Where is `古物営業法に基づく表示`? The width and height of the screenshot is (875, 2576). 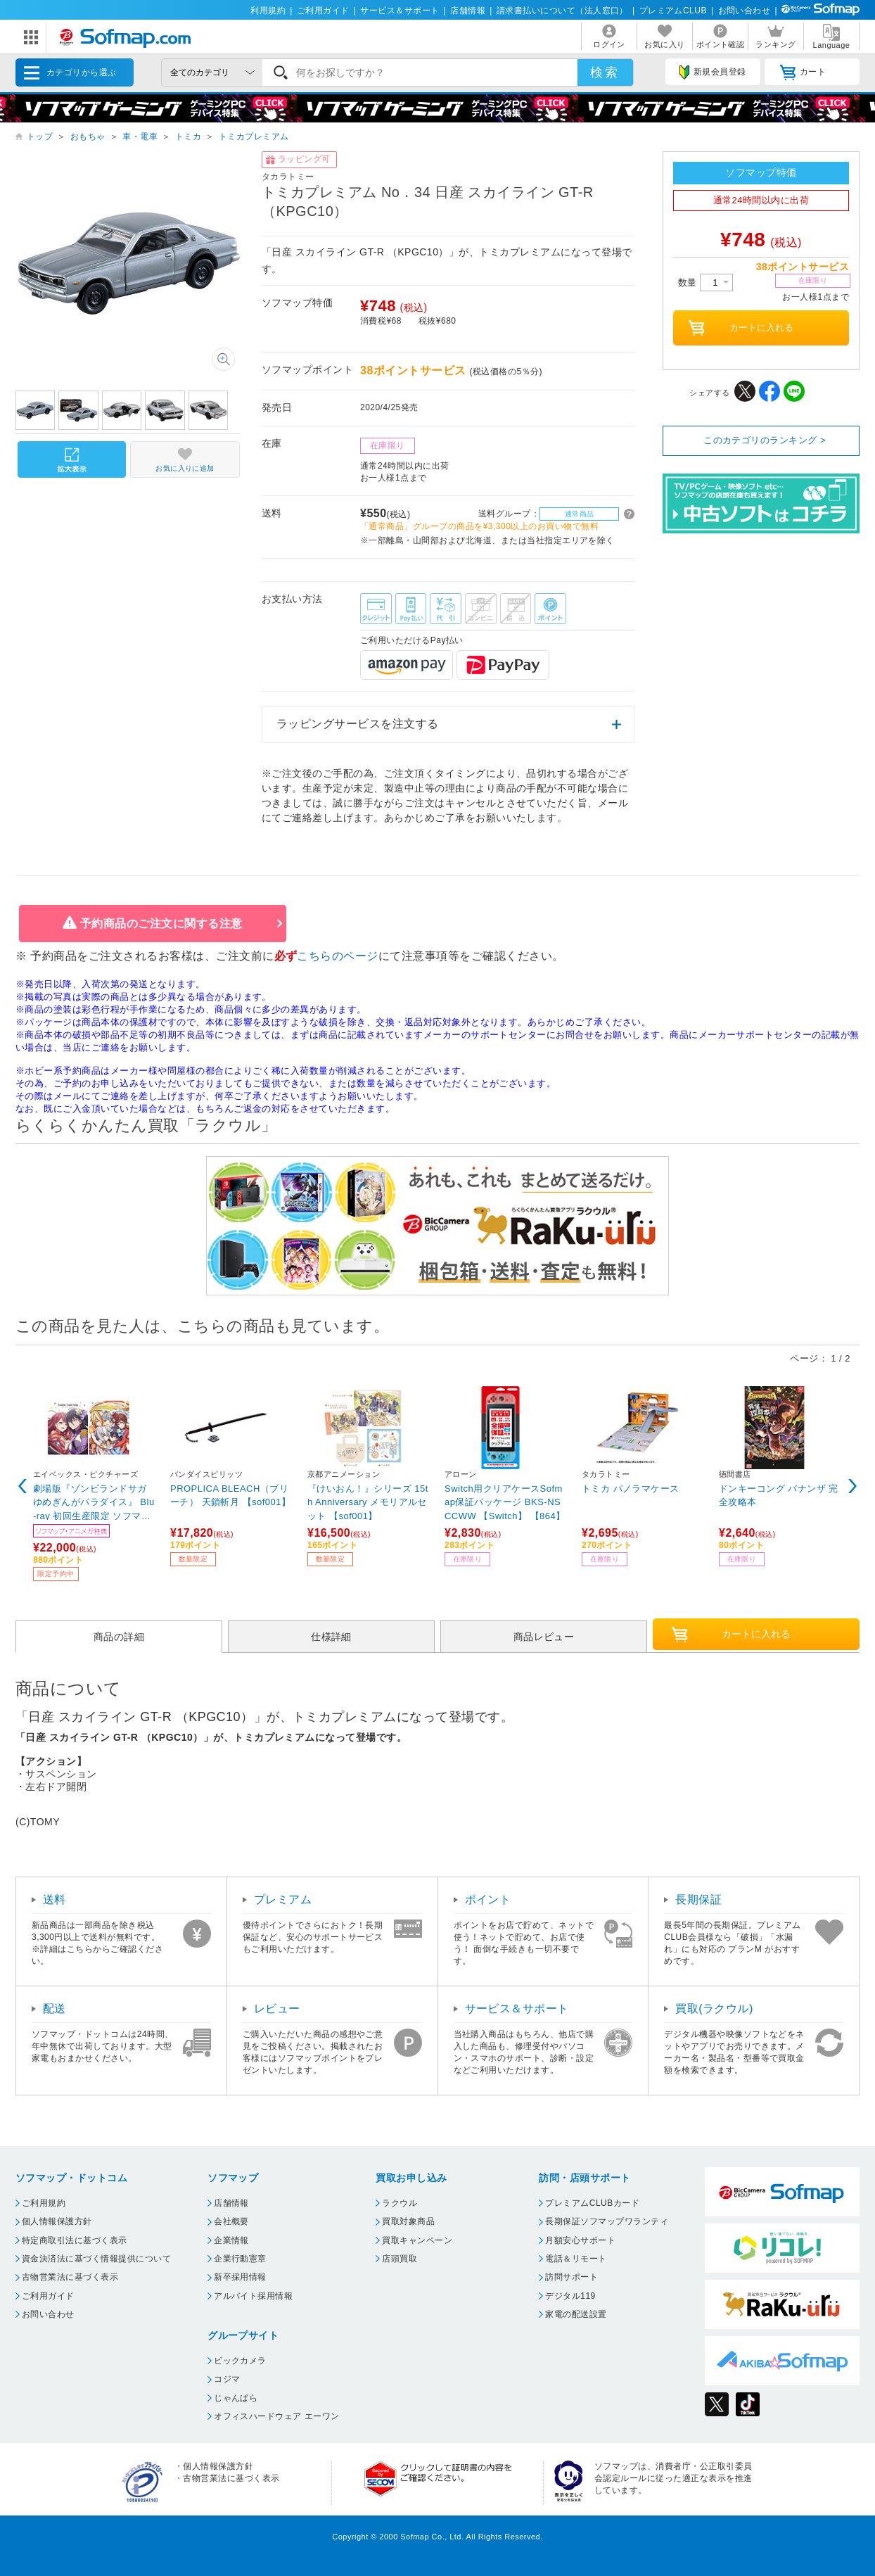 古物営業法に基づく表示 is located at coordinates (70, 2277).